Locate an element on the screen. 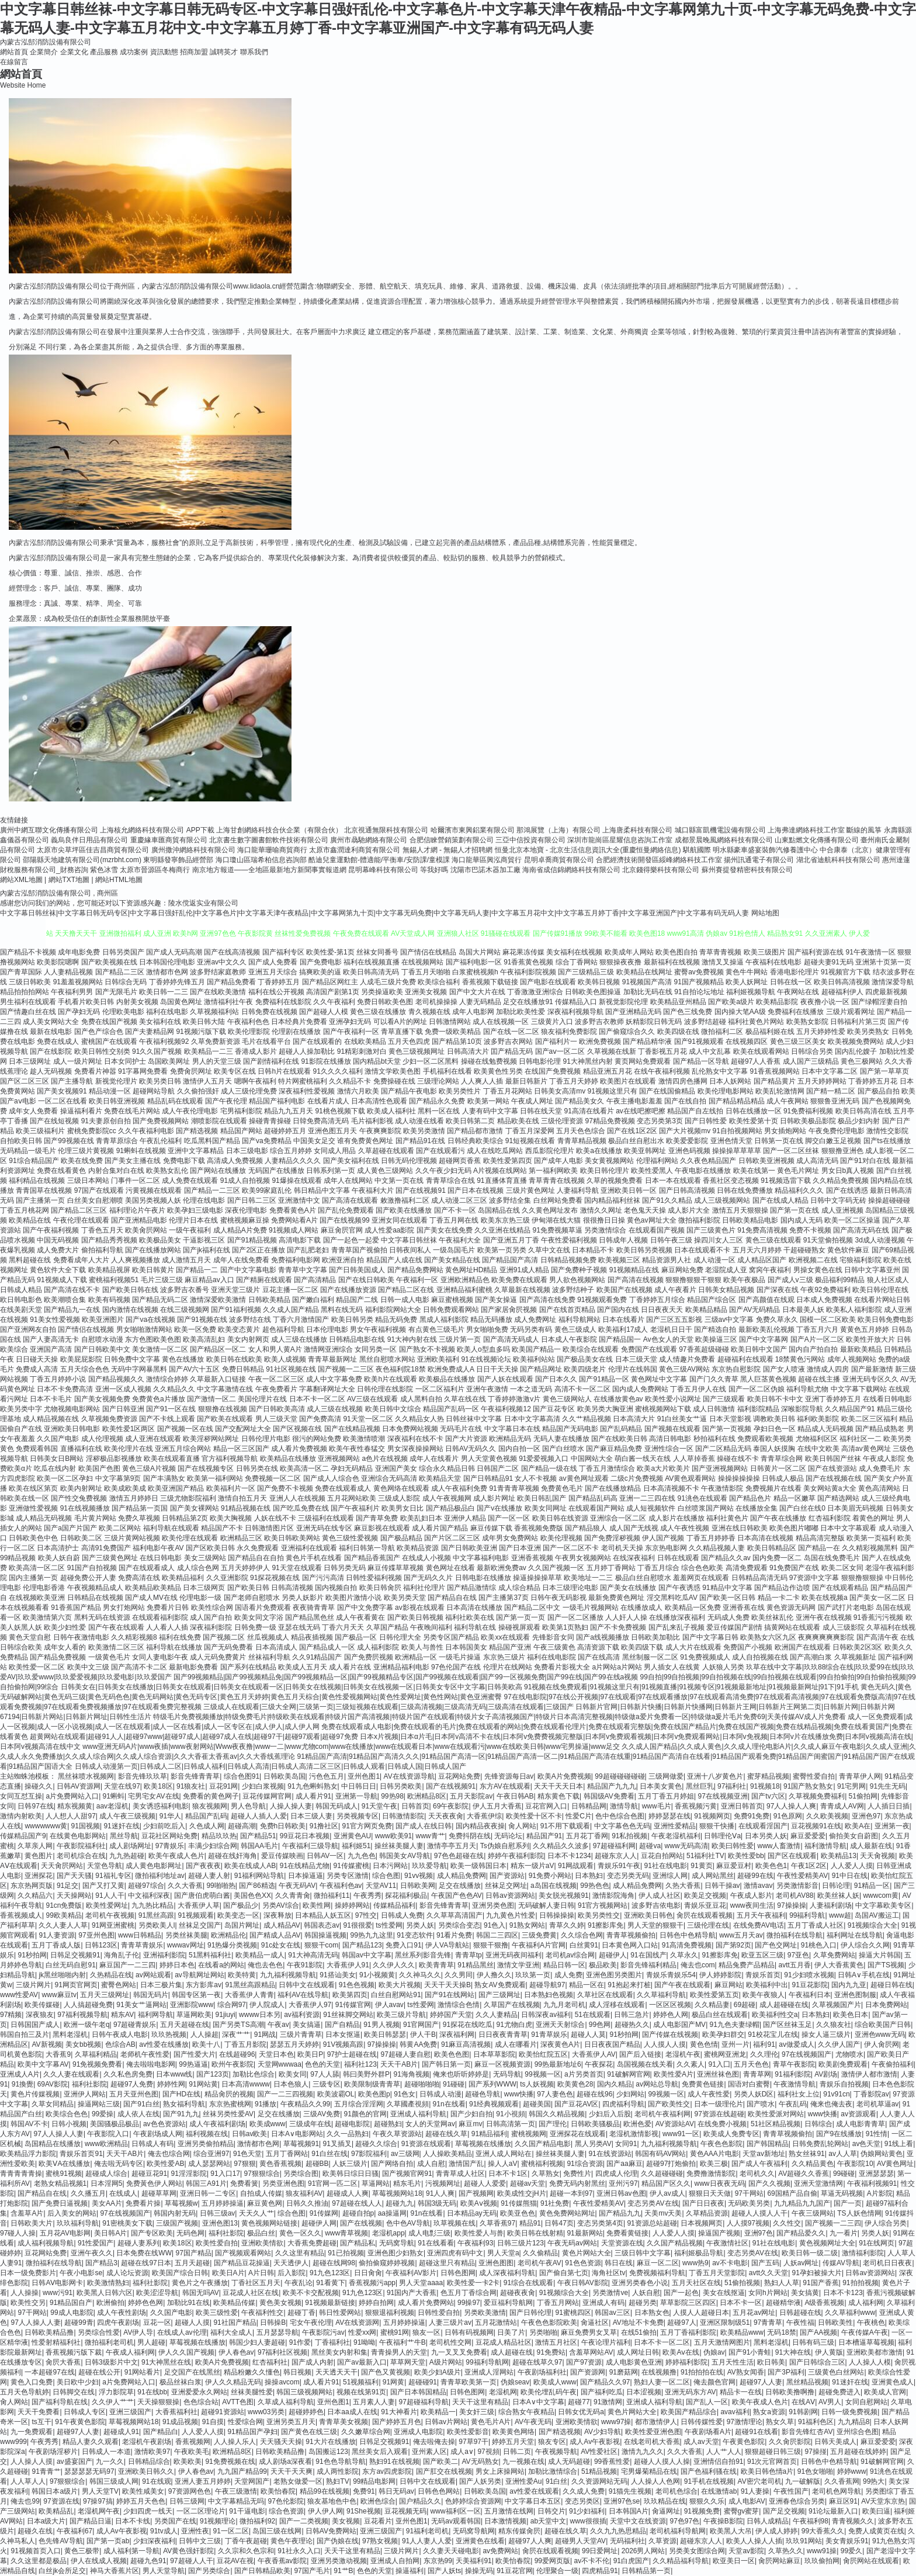  男女打炮网站 is located at coordinates (124, 1607).